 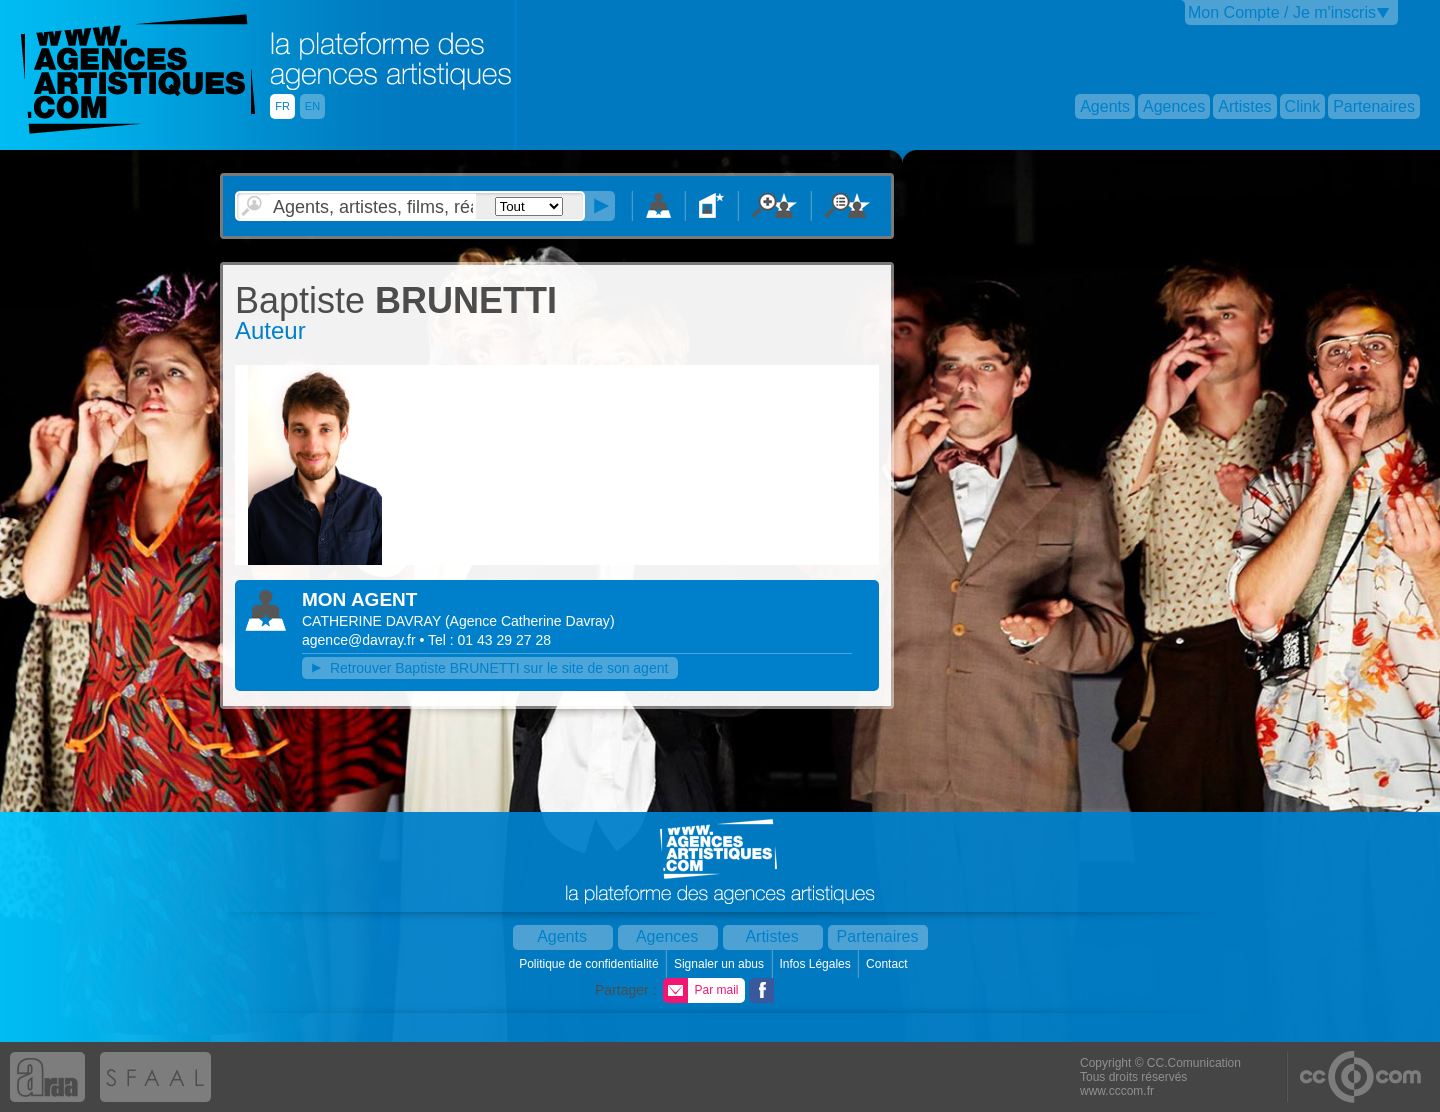 I want to click on Politique de confidentialité, so click(x=590, y=964).